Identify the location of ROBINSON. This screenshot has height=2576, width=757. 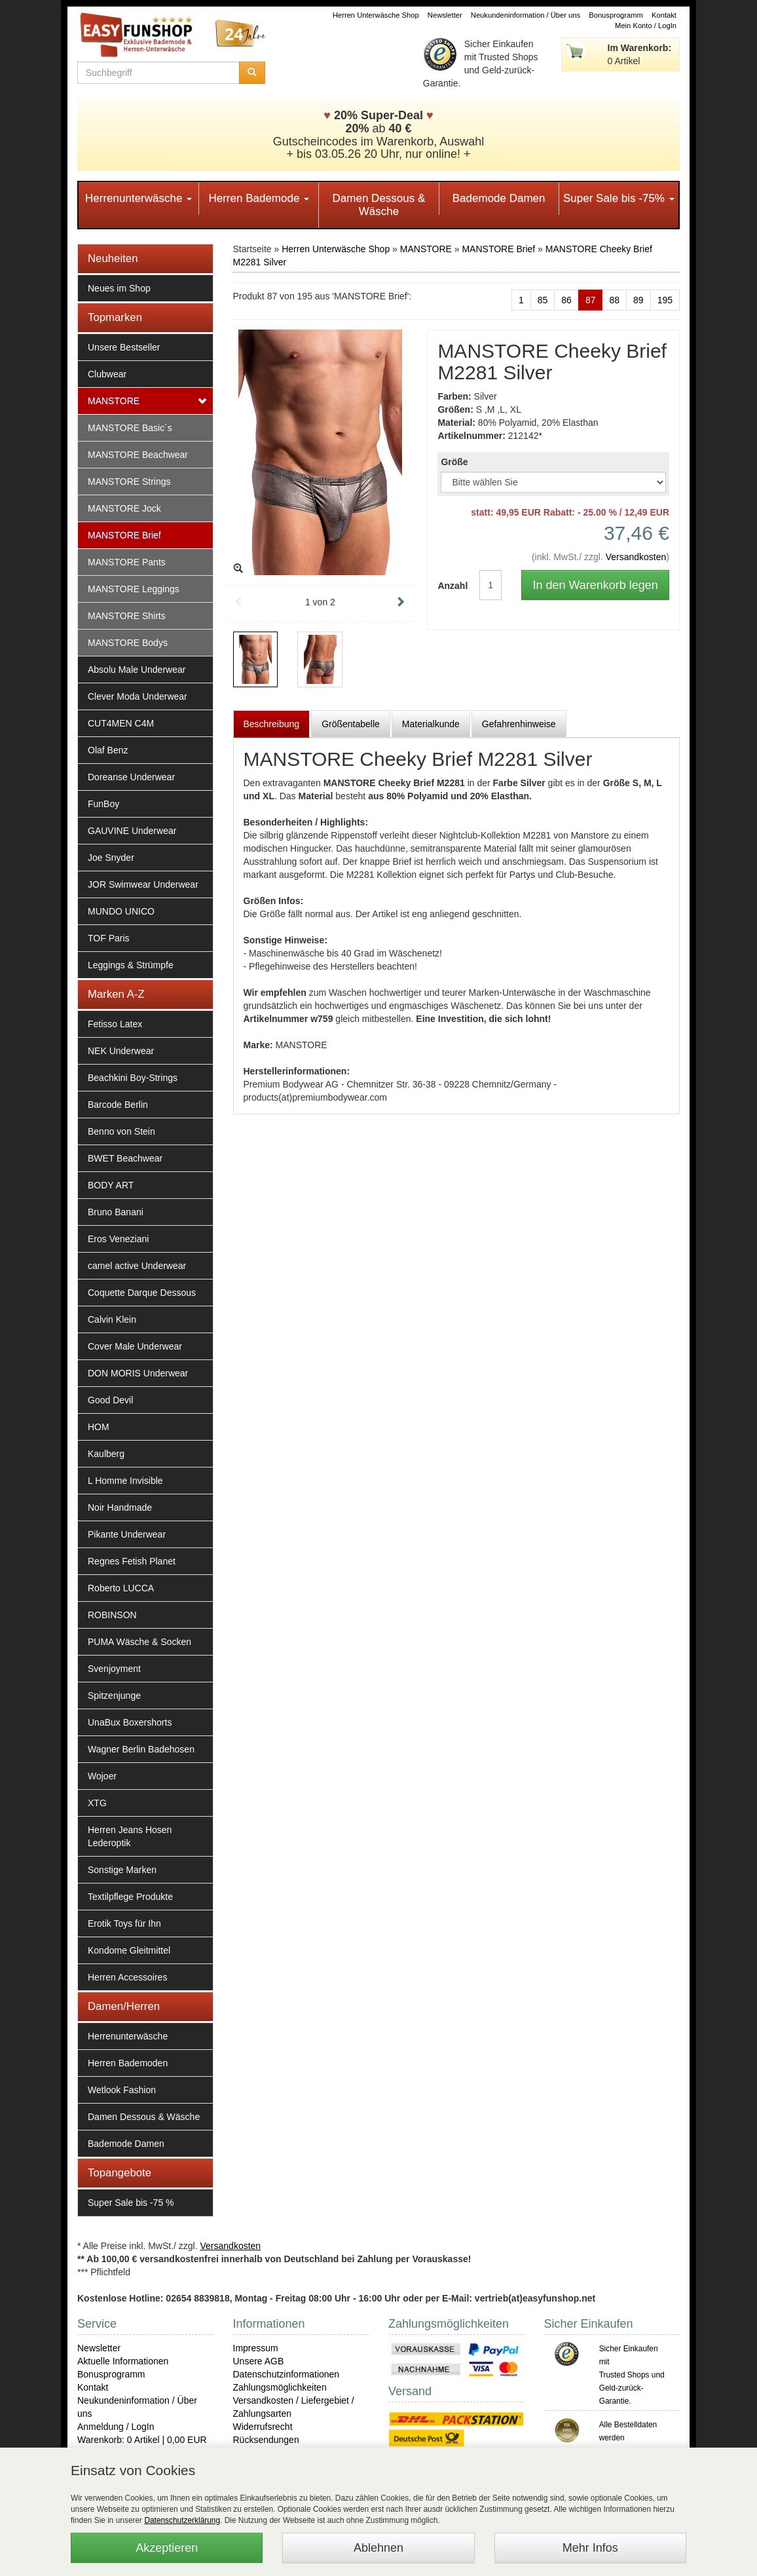
(112, 1615).